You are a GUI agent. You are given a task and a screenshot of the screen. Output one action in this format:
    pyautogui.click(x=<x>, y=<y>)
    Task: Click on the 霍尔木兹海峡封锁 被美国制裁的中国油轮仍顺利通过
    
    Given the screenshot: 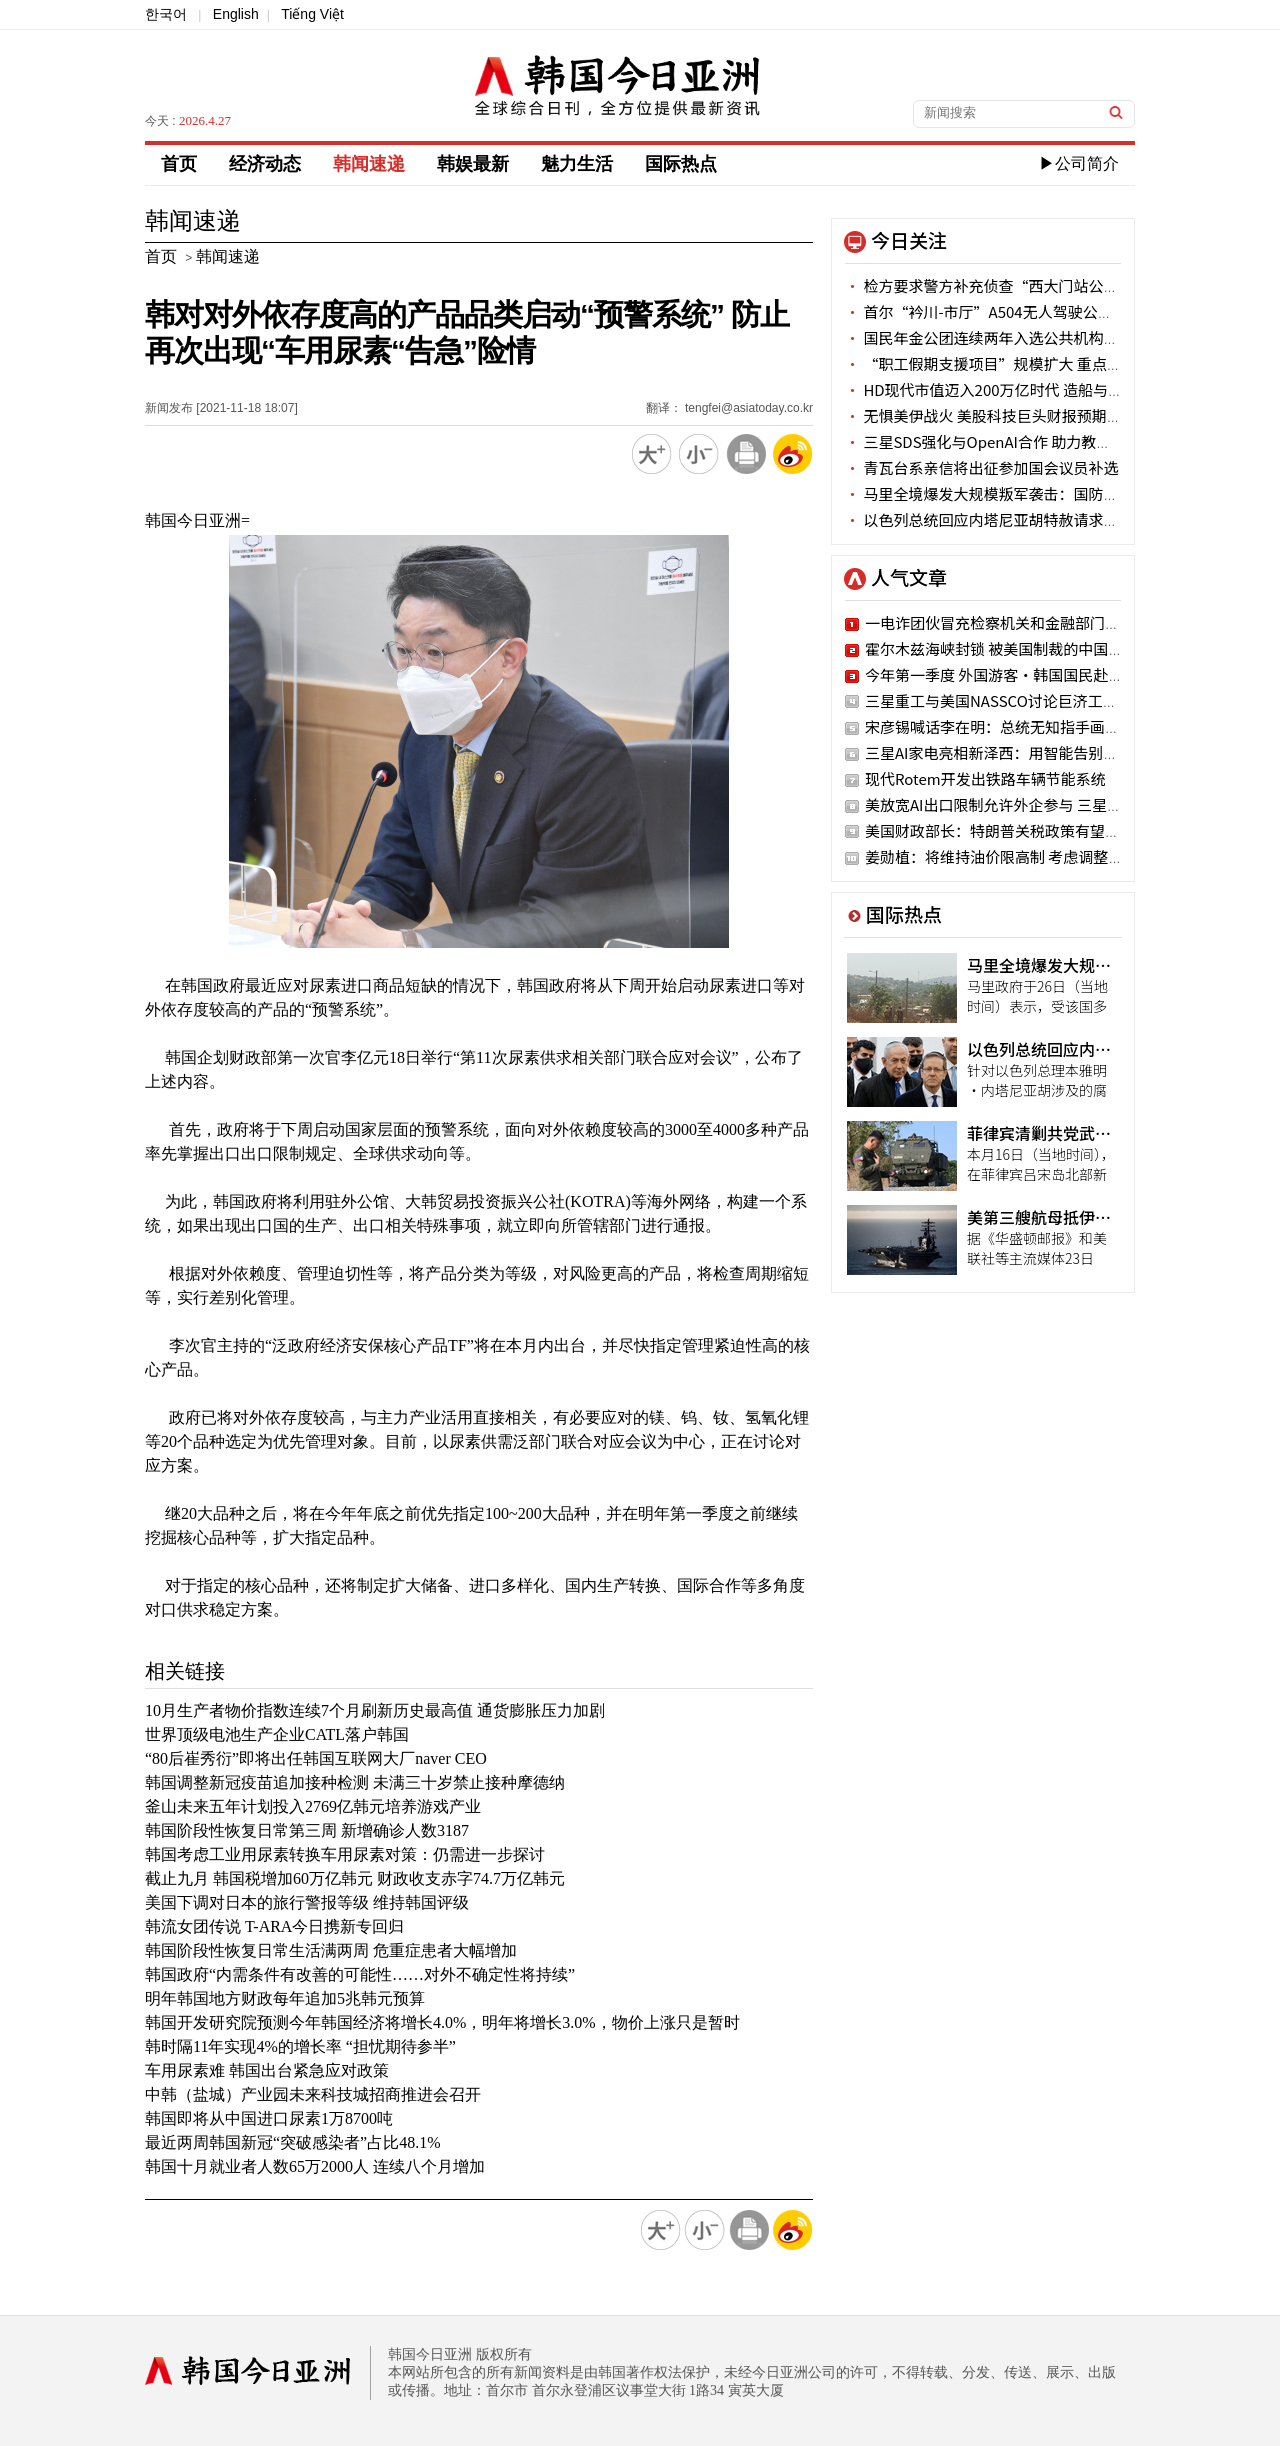 What is the action you would take?
    pyautogui.click(x=1039, y=648)
    